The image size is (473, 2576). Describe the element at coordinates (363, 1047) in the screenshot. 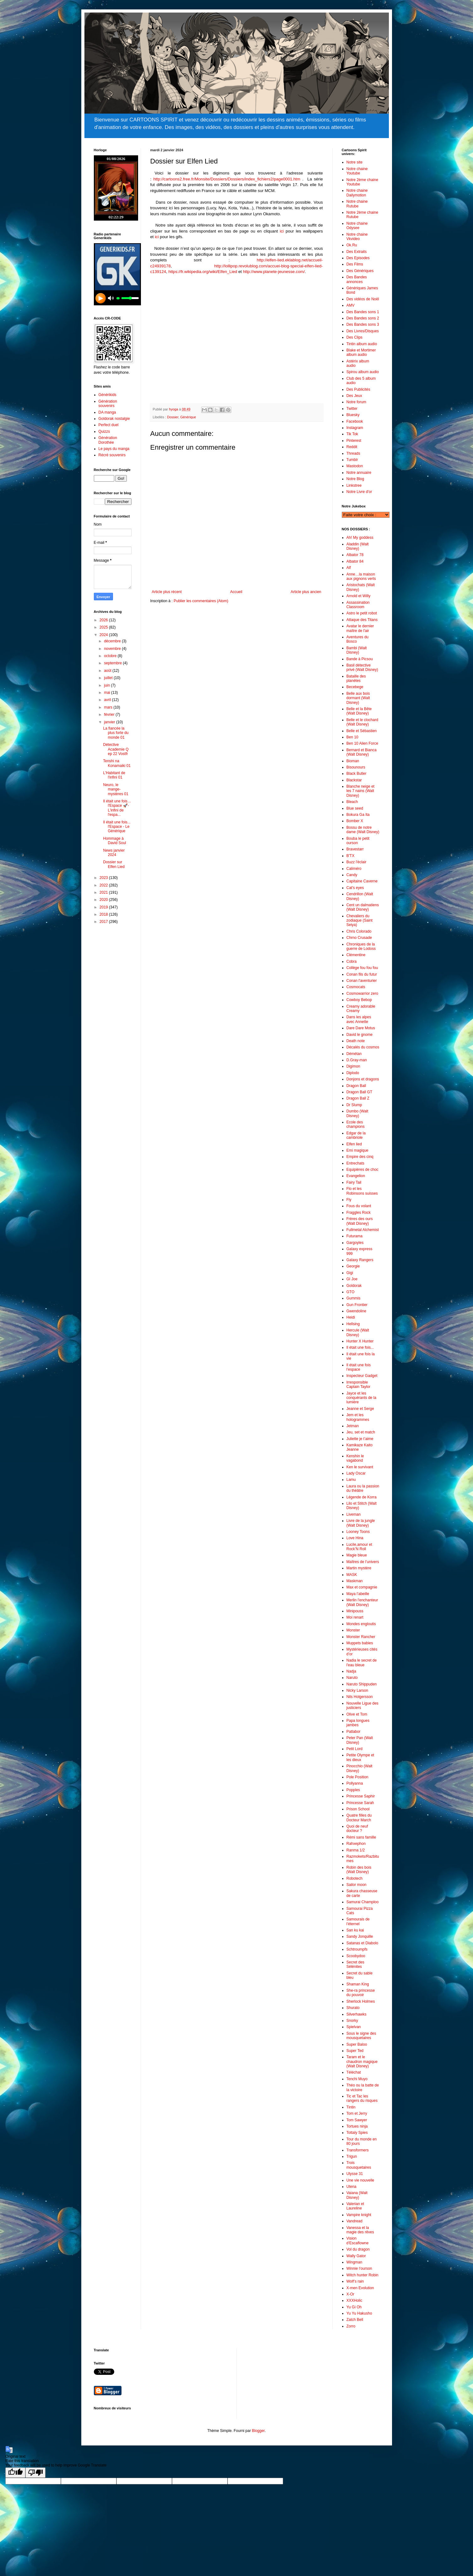

I see `Décalés du cosmos` at that location.